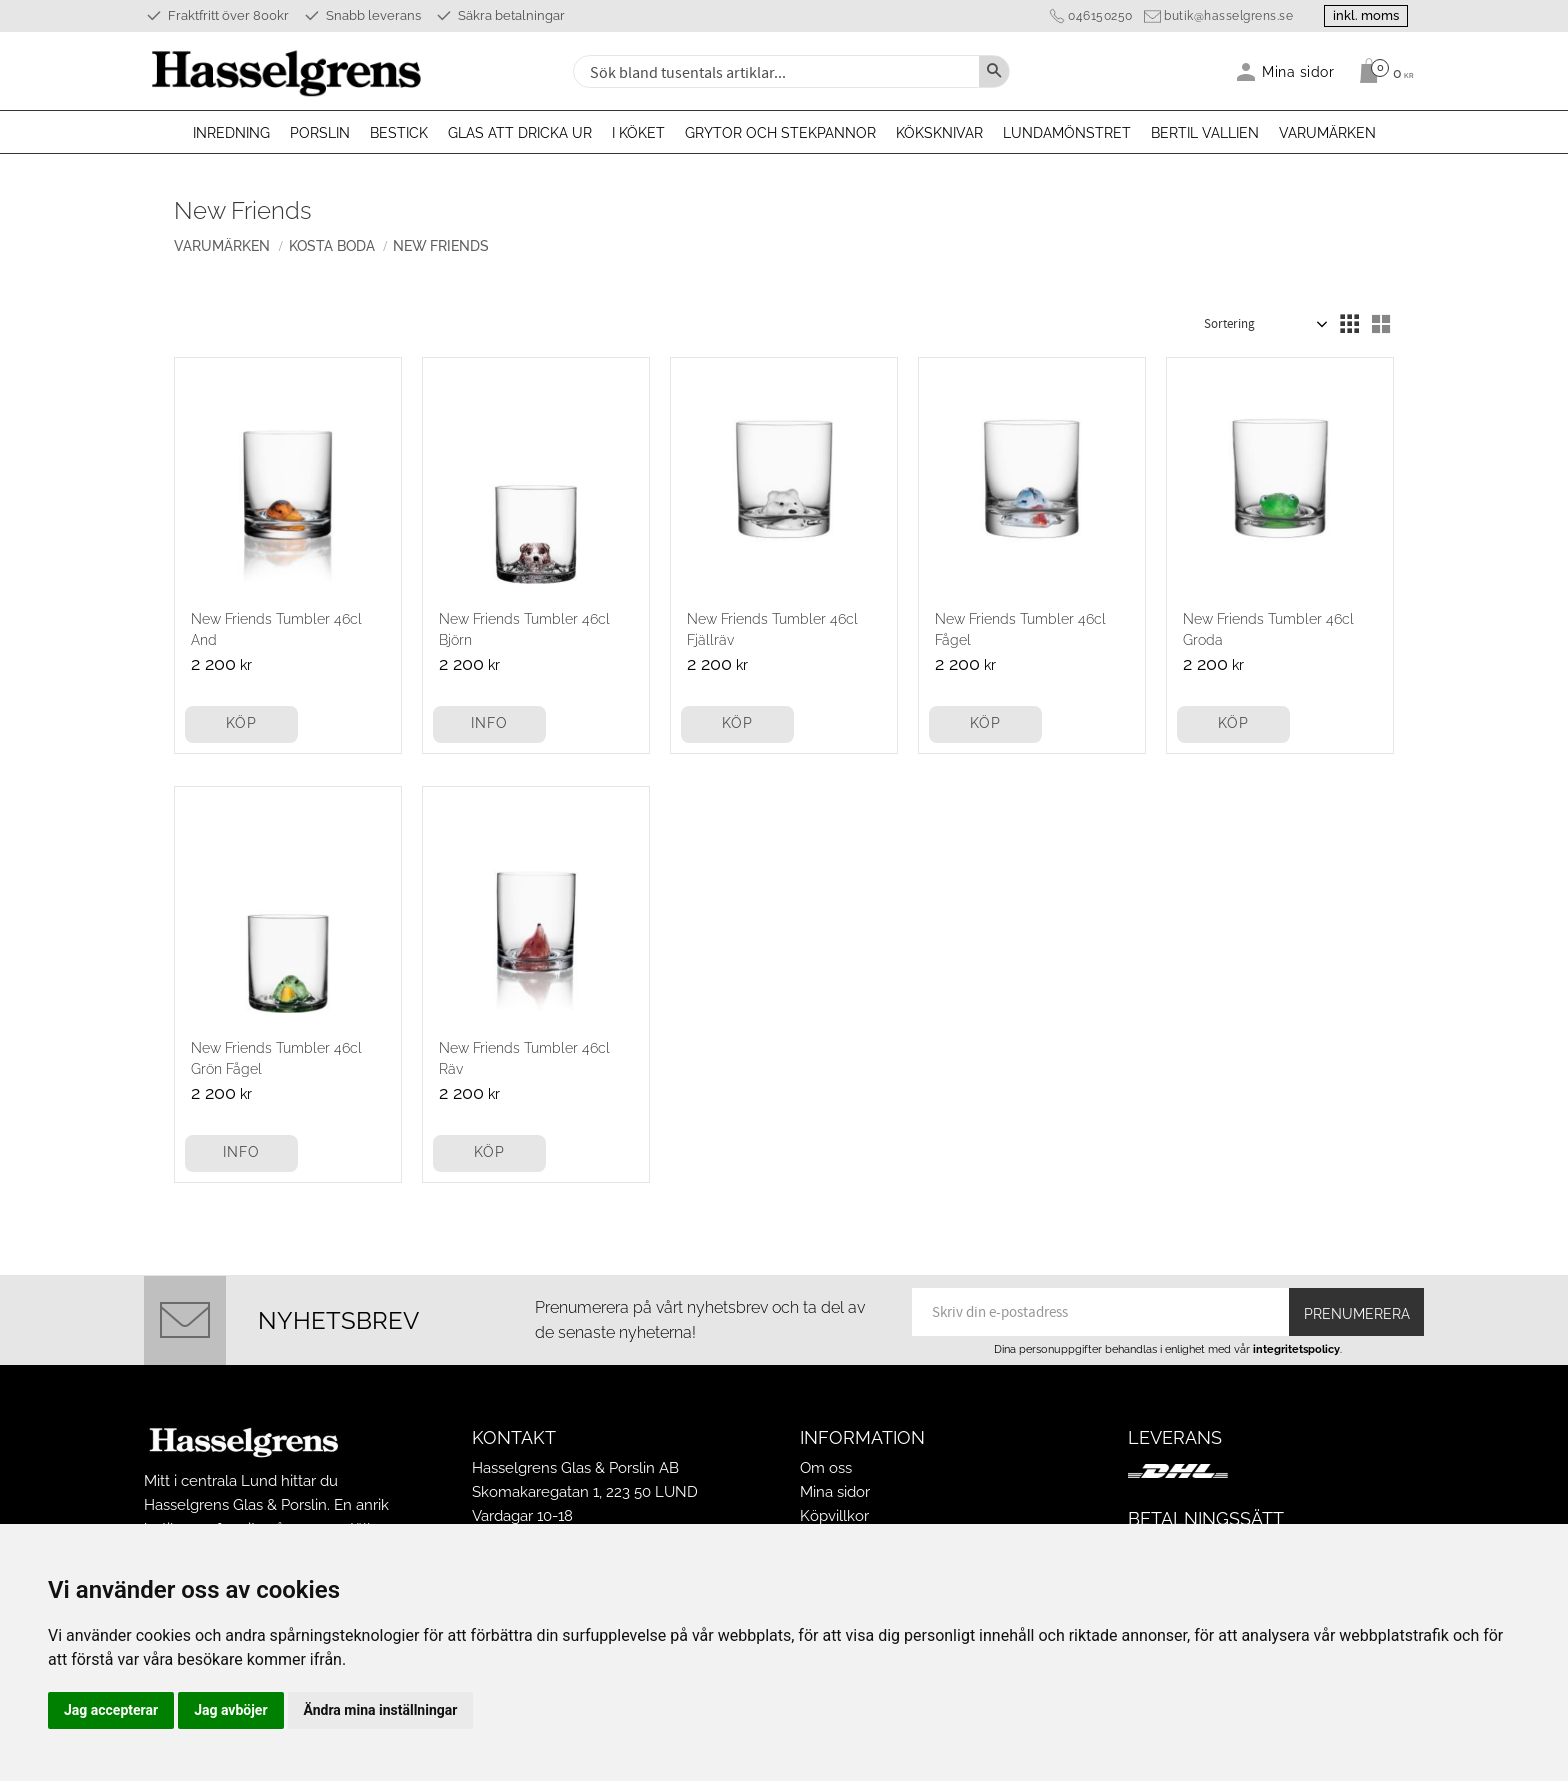  Describe the element at coordinates (994, 71) in the screenshot. I see `[Sök]` at that location.